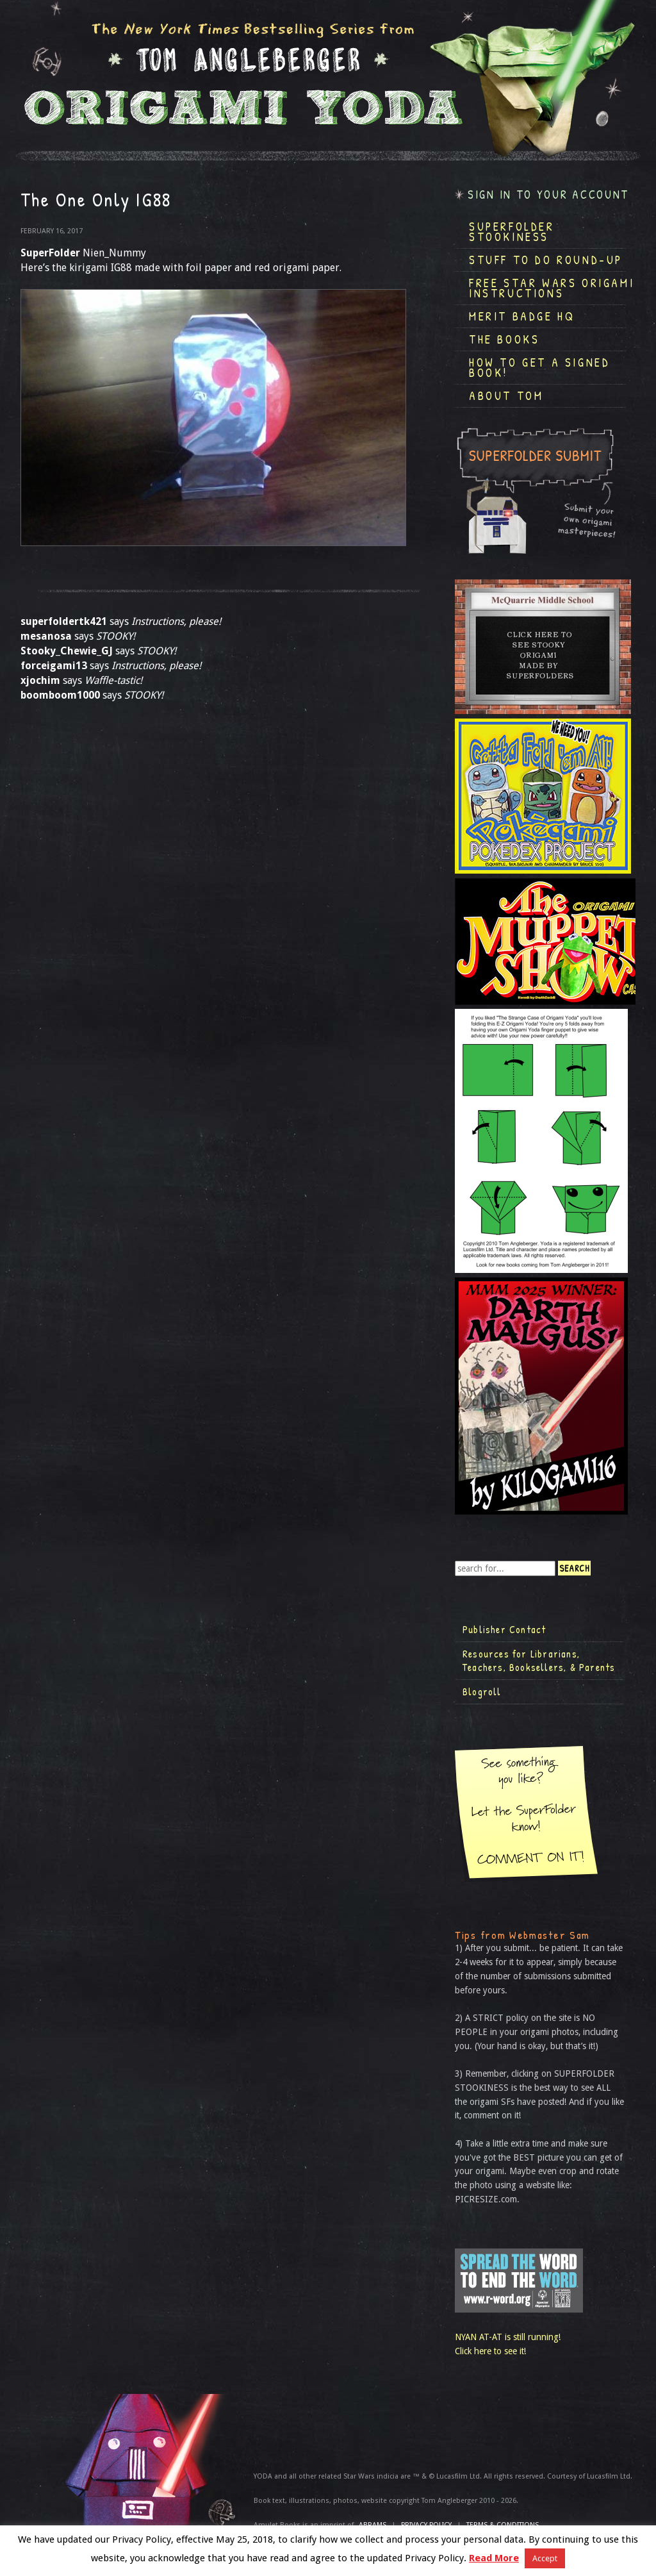 The height and width of the screenshot is (2576, 656). What do you see at coordinates (372, 2525) in the screenshot?
I see `ABRAMS` at bounding box center [372, 2525].